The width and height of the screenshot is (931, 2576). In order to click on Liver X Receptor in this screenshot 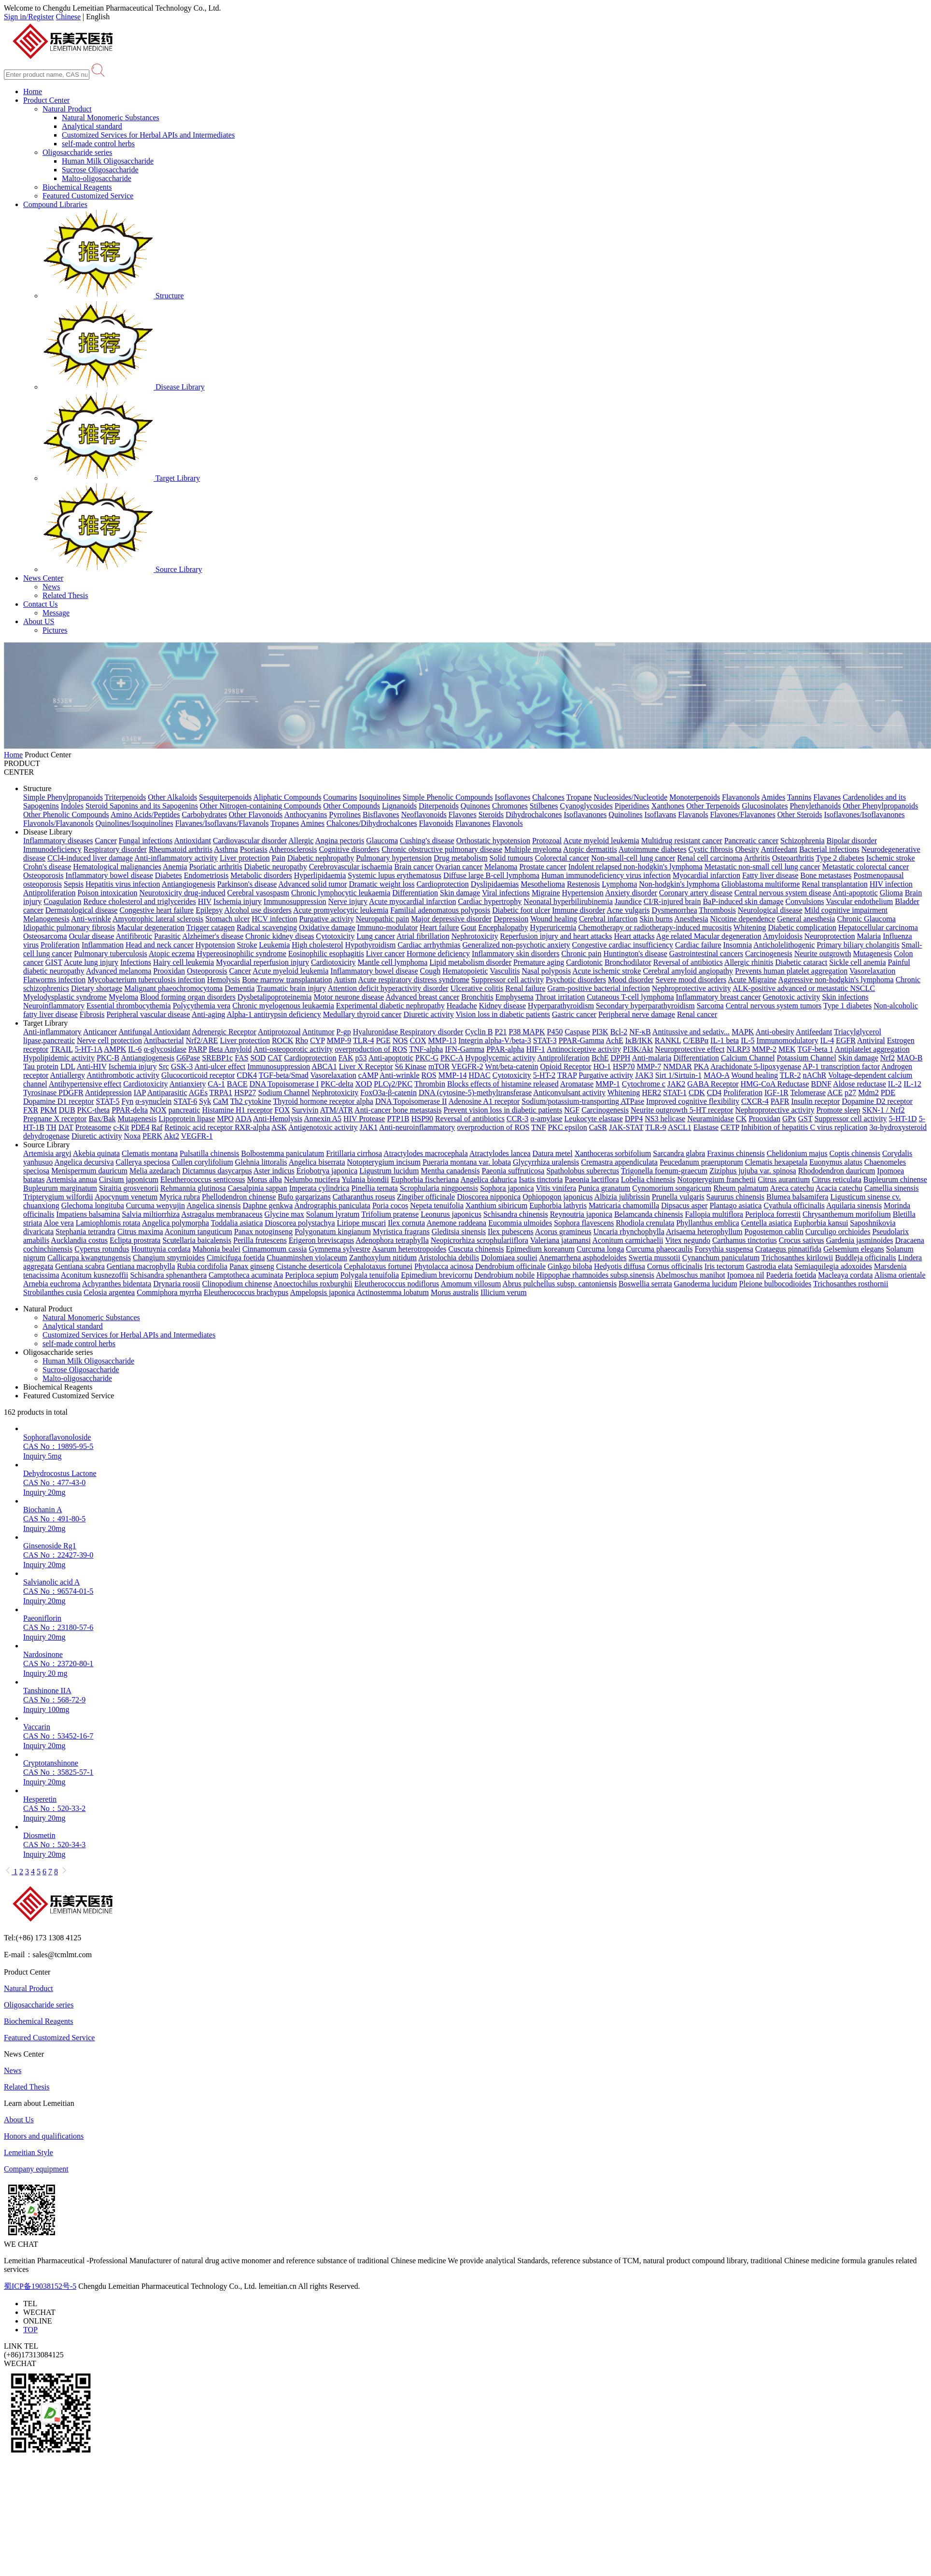, I will do `click(366, 1066)`.